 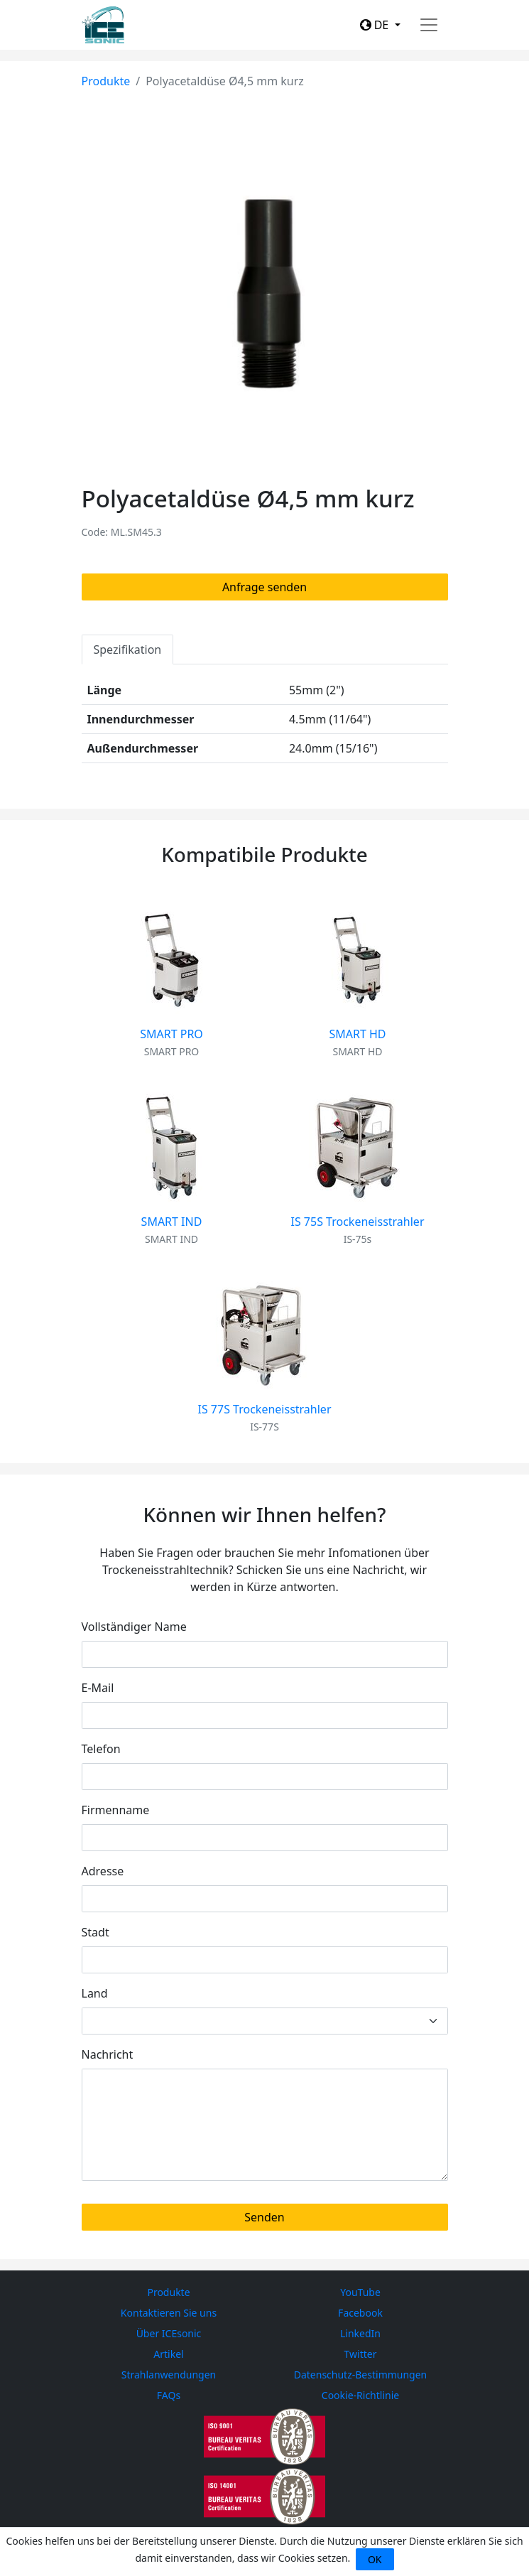 What do you see at coordinates (95, 1993) in the screenshot?
I see `Land` at bounding box center [95, 1993].